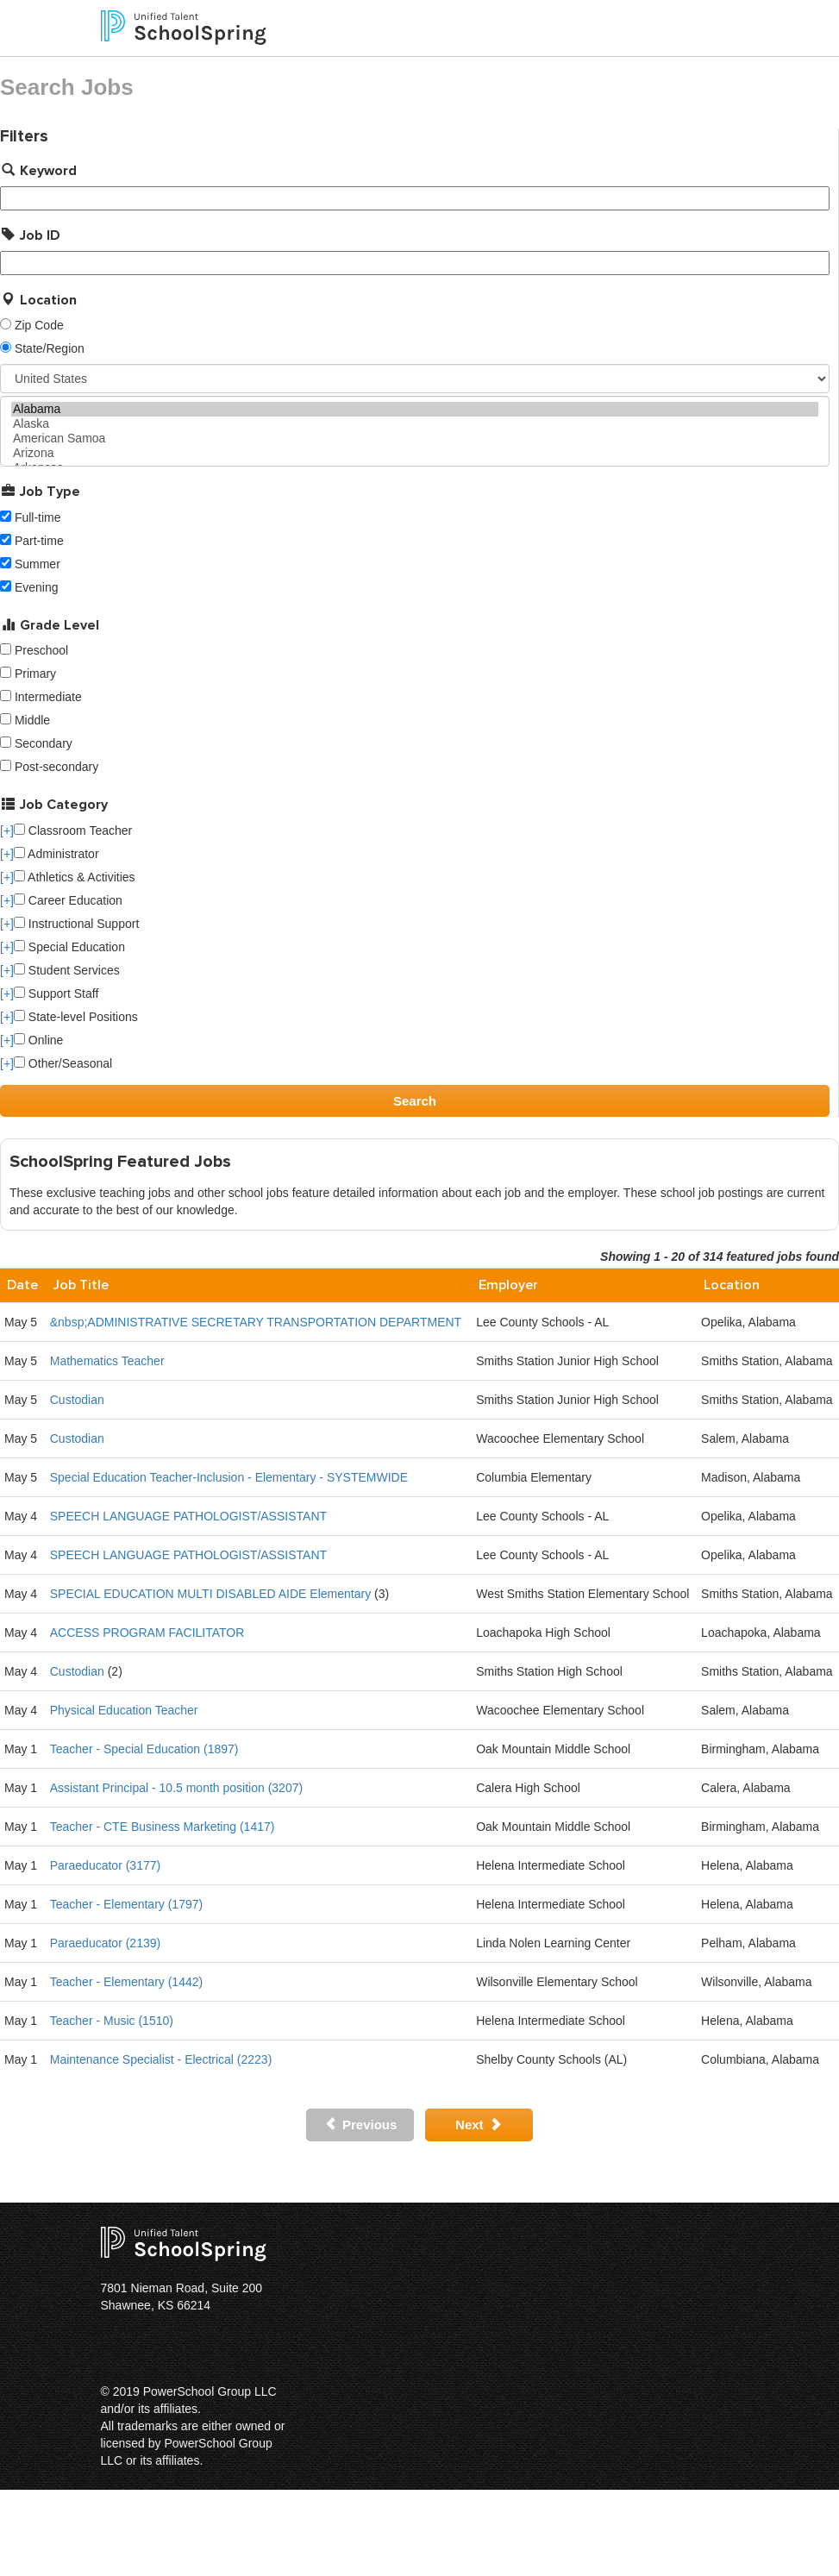 Image resolution: width=839 pixels, height=2576 pixels. I want to click on Primary, so click(35, 673).